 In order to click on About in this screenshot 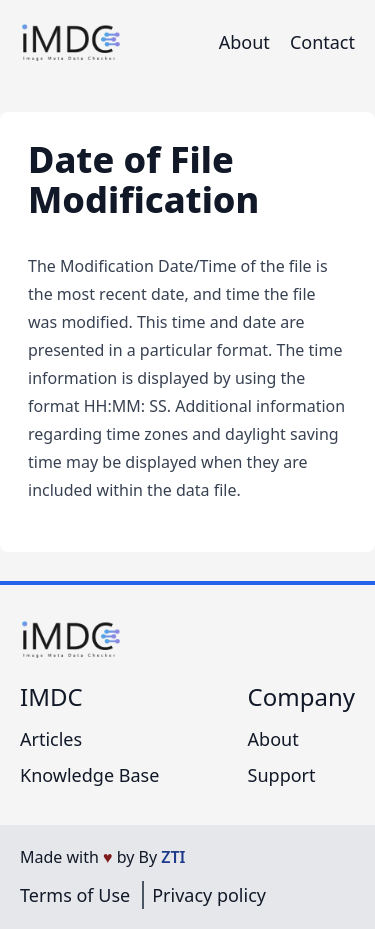, I will do `click(244, 42)`.